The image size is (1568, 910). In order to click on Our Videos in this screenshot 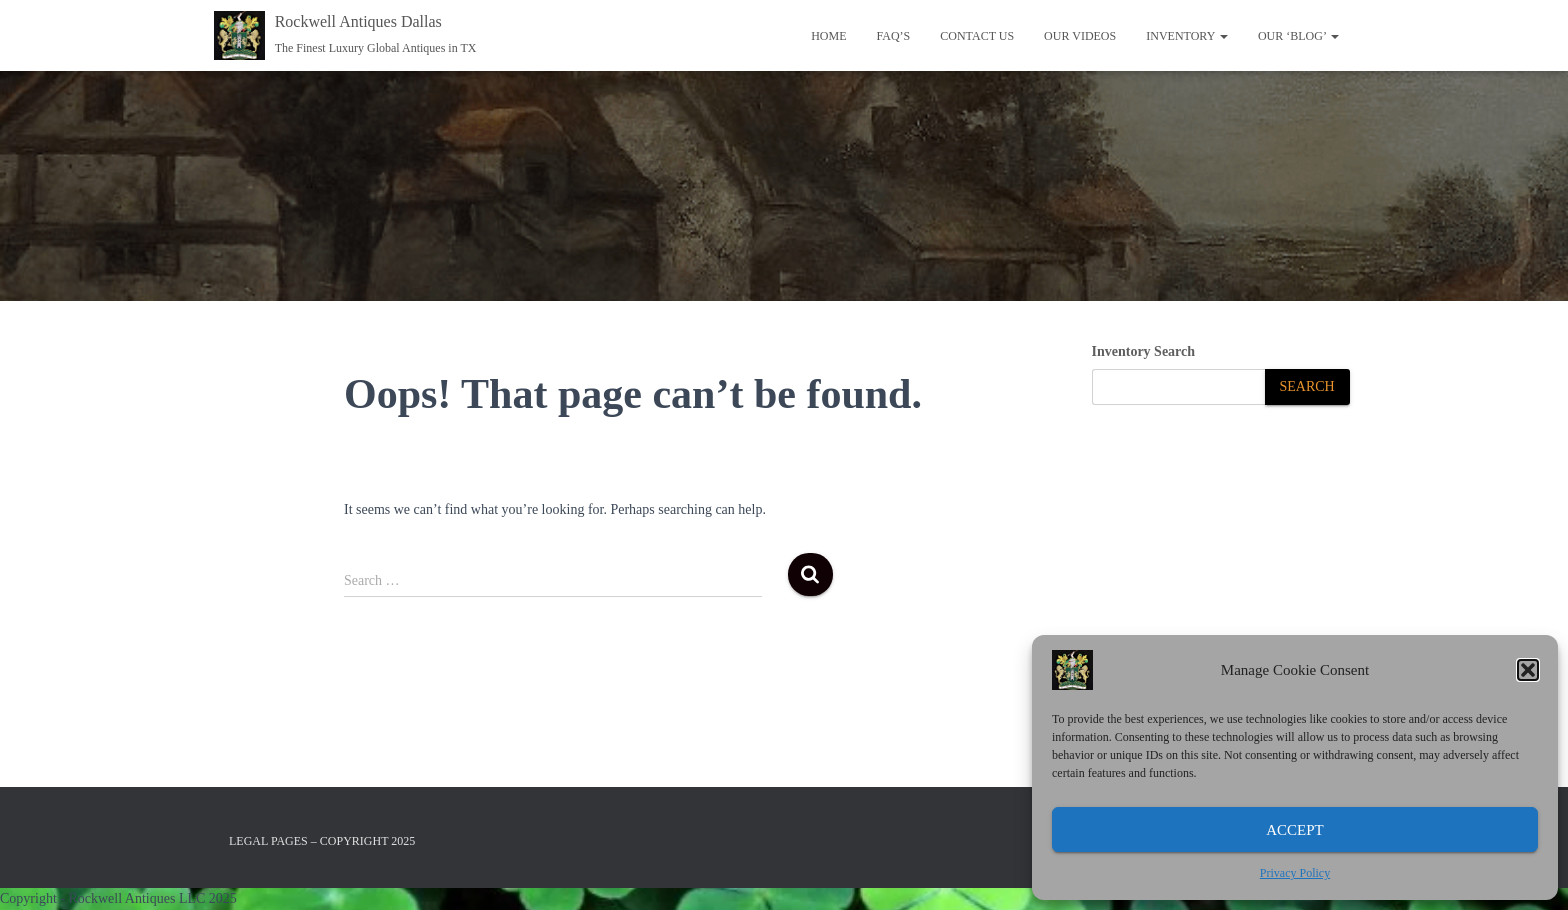, I will do `click(1080, 36)`.